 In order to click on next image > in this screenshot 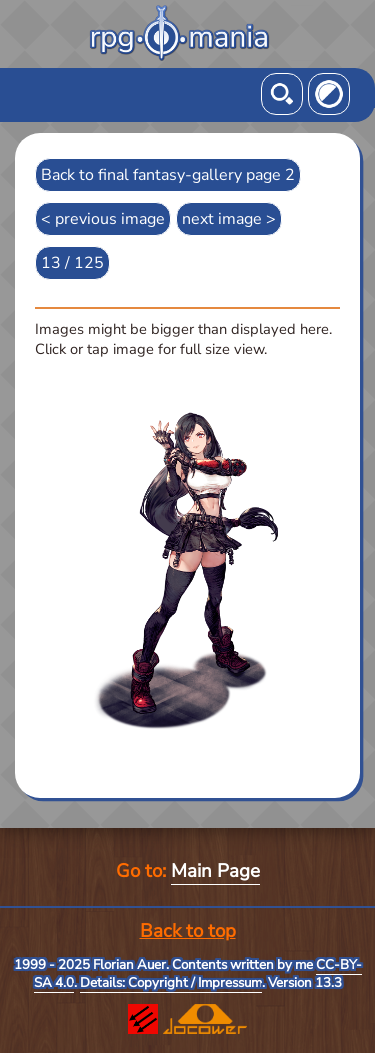, I will do `click(229, 219)`.